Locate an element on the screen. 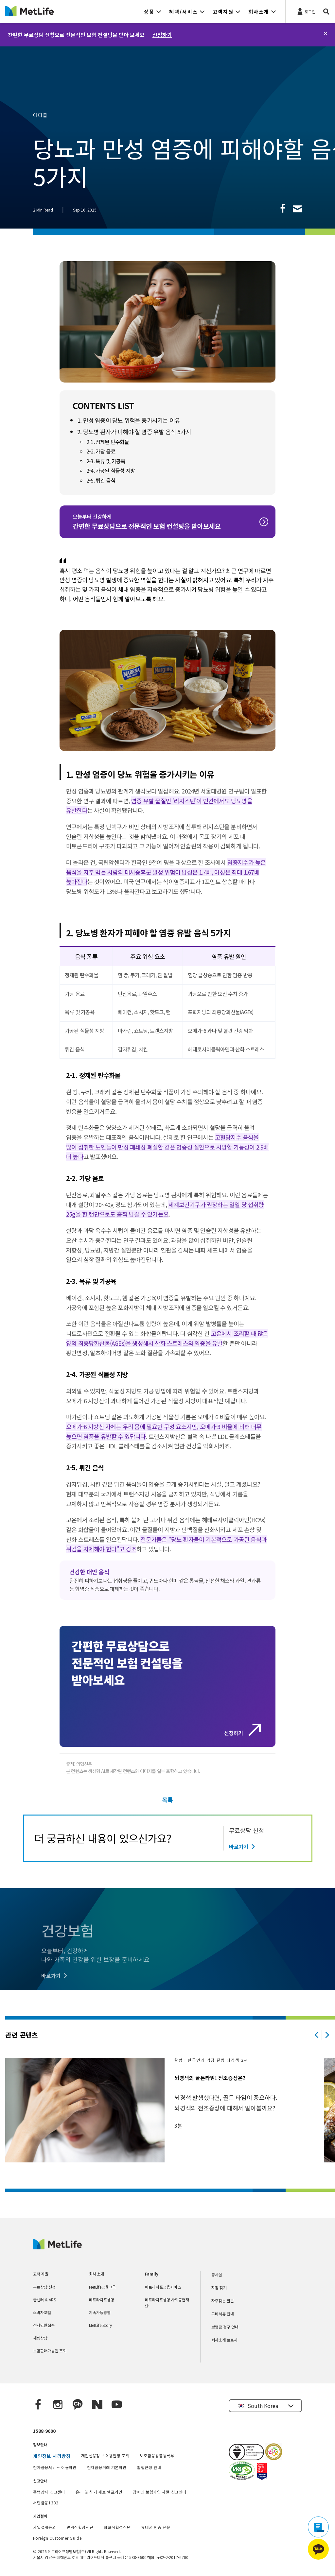 The image size is (335, 2576). [Instagram] is located at coordinates (58, 2404).